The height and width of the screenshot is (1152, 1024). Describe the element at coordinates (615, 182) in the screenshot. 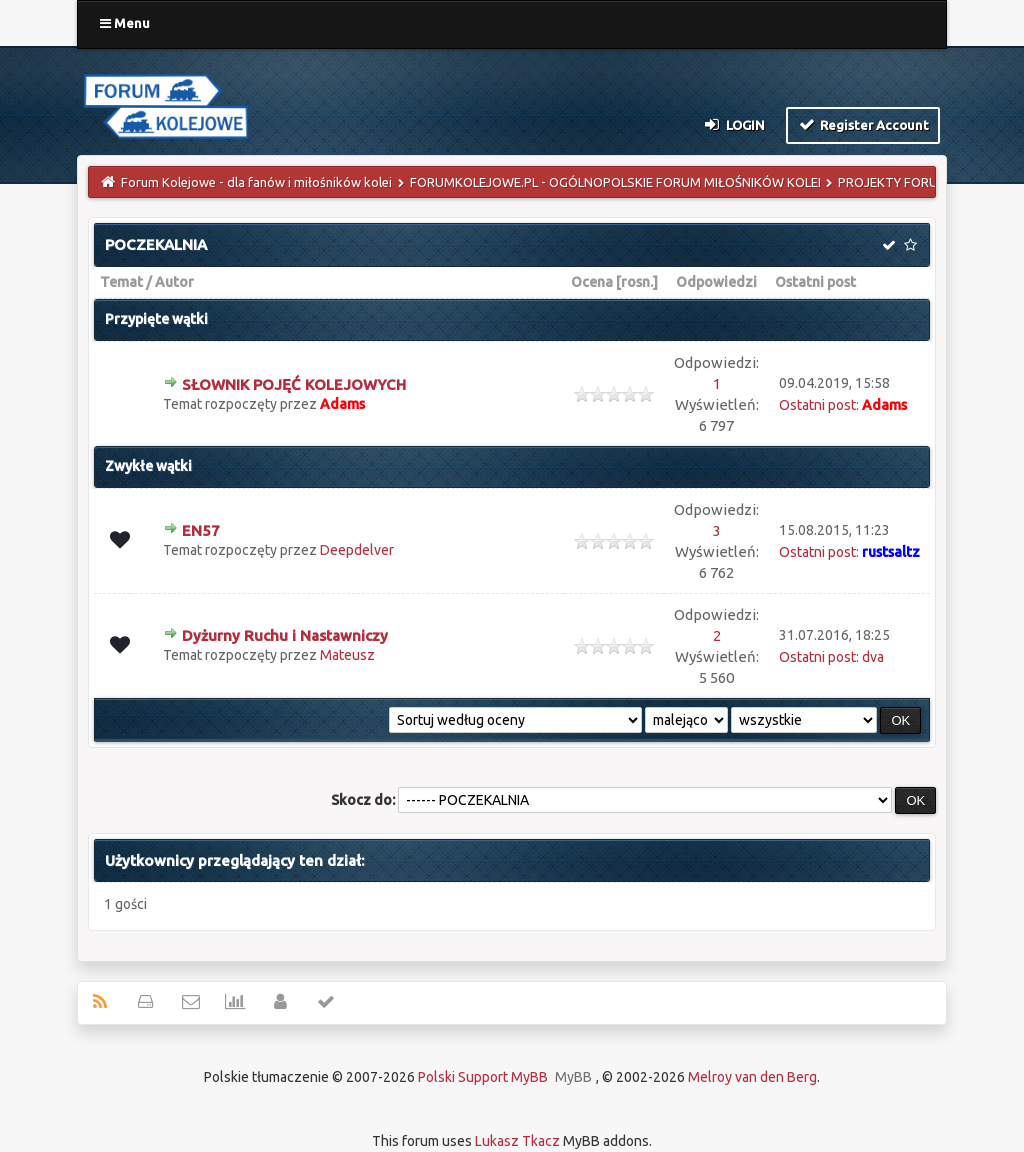

I see `FORUMKOLEJOWE.PL - OGÓLNOPOLSKIE FORUM MIŁOŚNIKÓW KOLEI` at that location.